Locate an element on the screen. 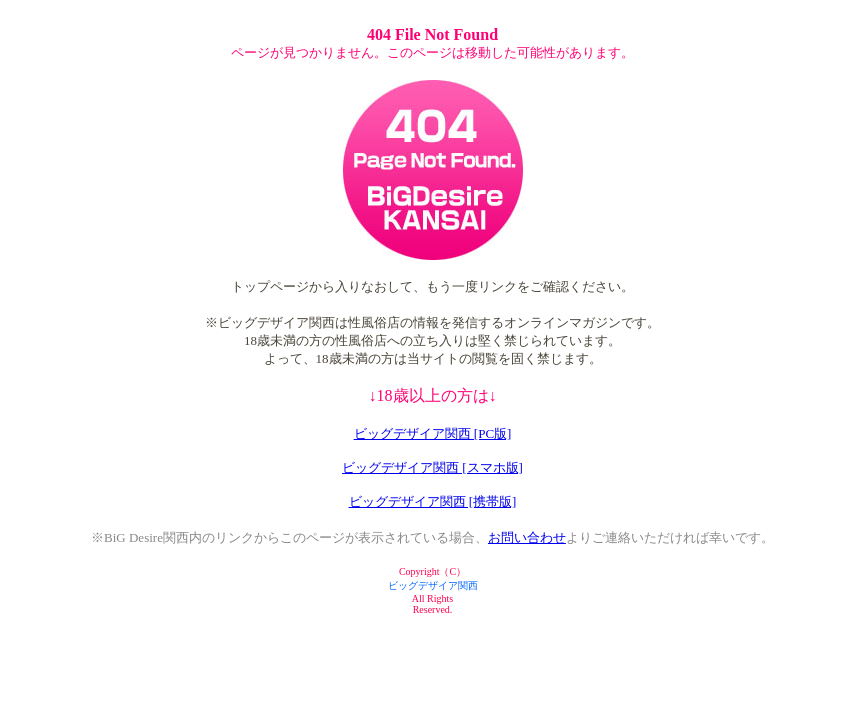  ビッグデザイア関西 [携帯版] is located at coordinates (433, 501).